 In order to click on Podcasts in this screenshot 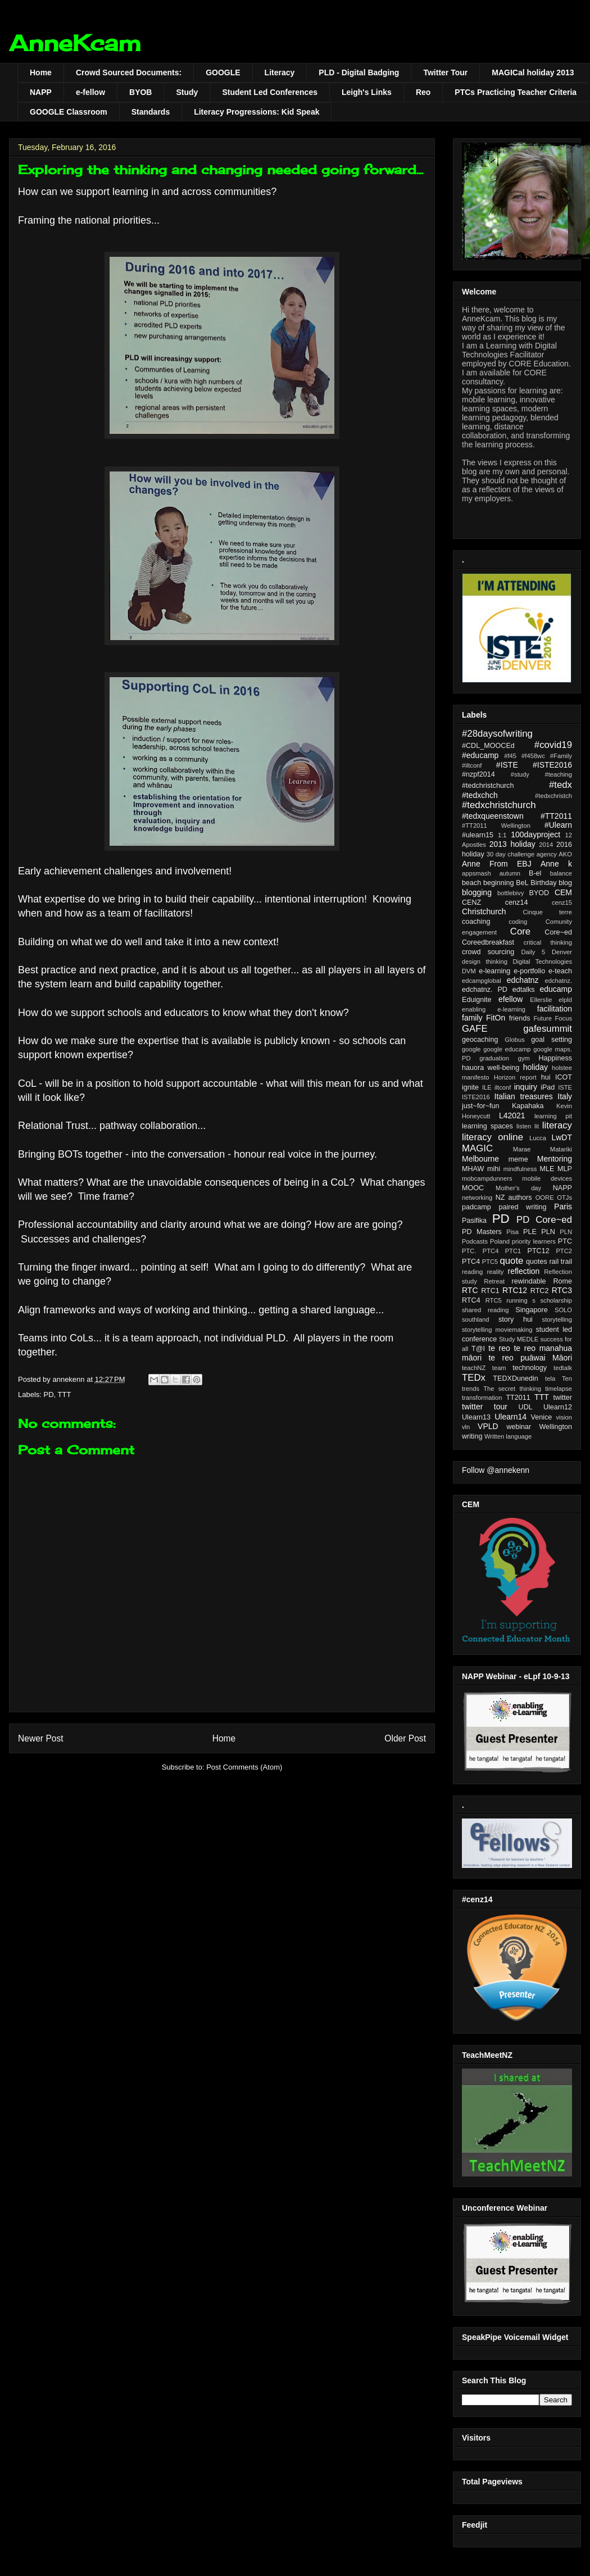, I will do `click(475, 1241)`.